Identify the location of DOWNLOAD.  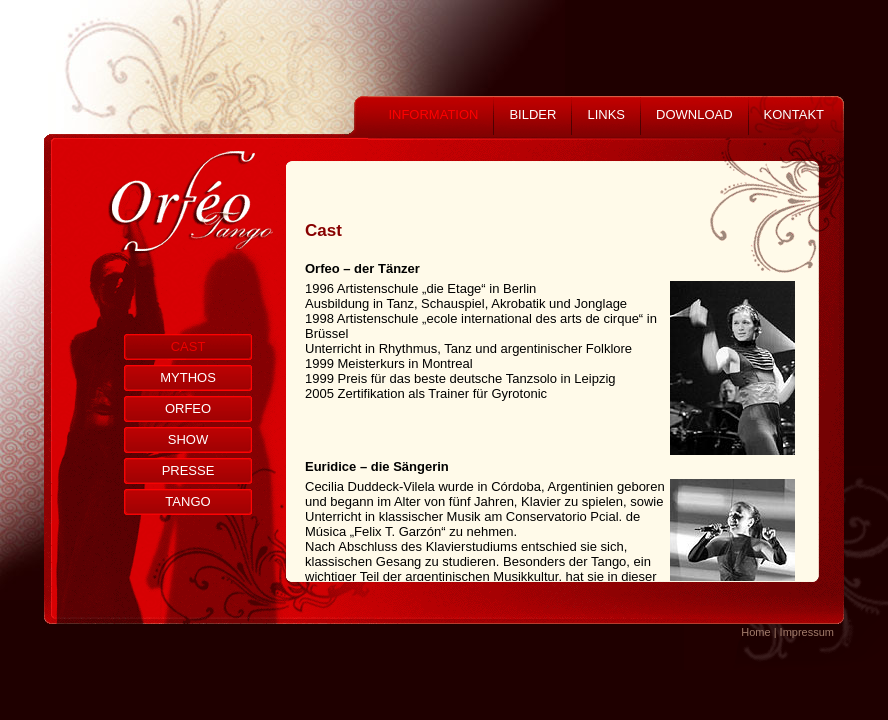
(694, 114).